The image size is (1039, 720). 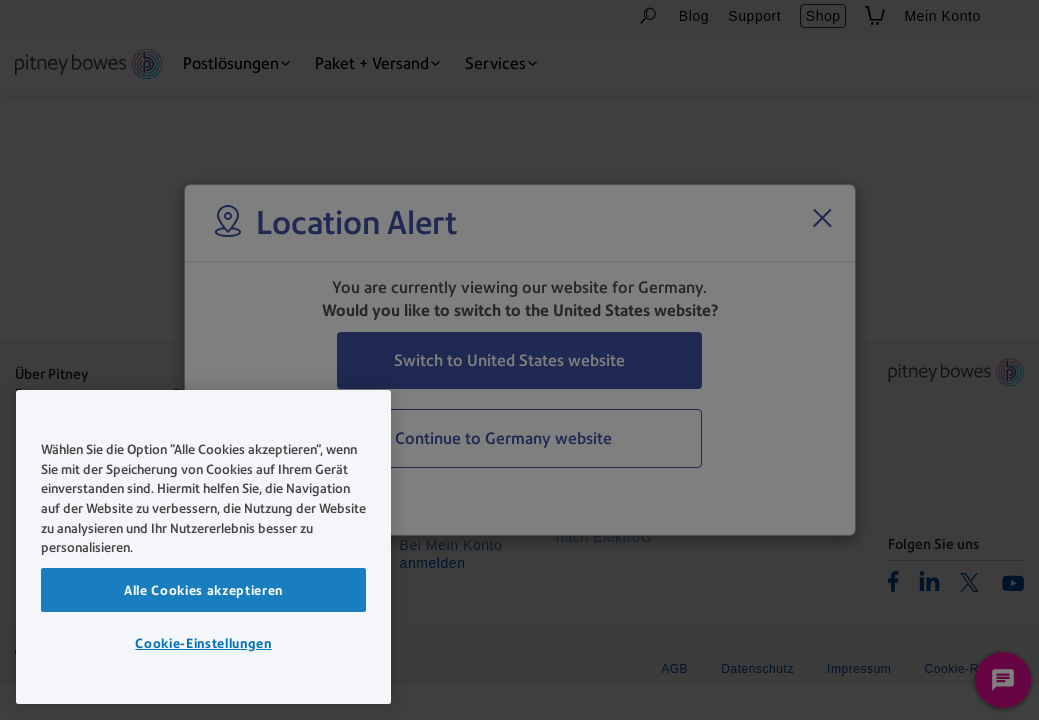 I want to click on [region], so click(x=203, y=547).